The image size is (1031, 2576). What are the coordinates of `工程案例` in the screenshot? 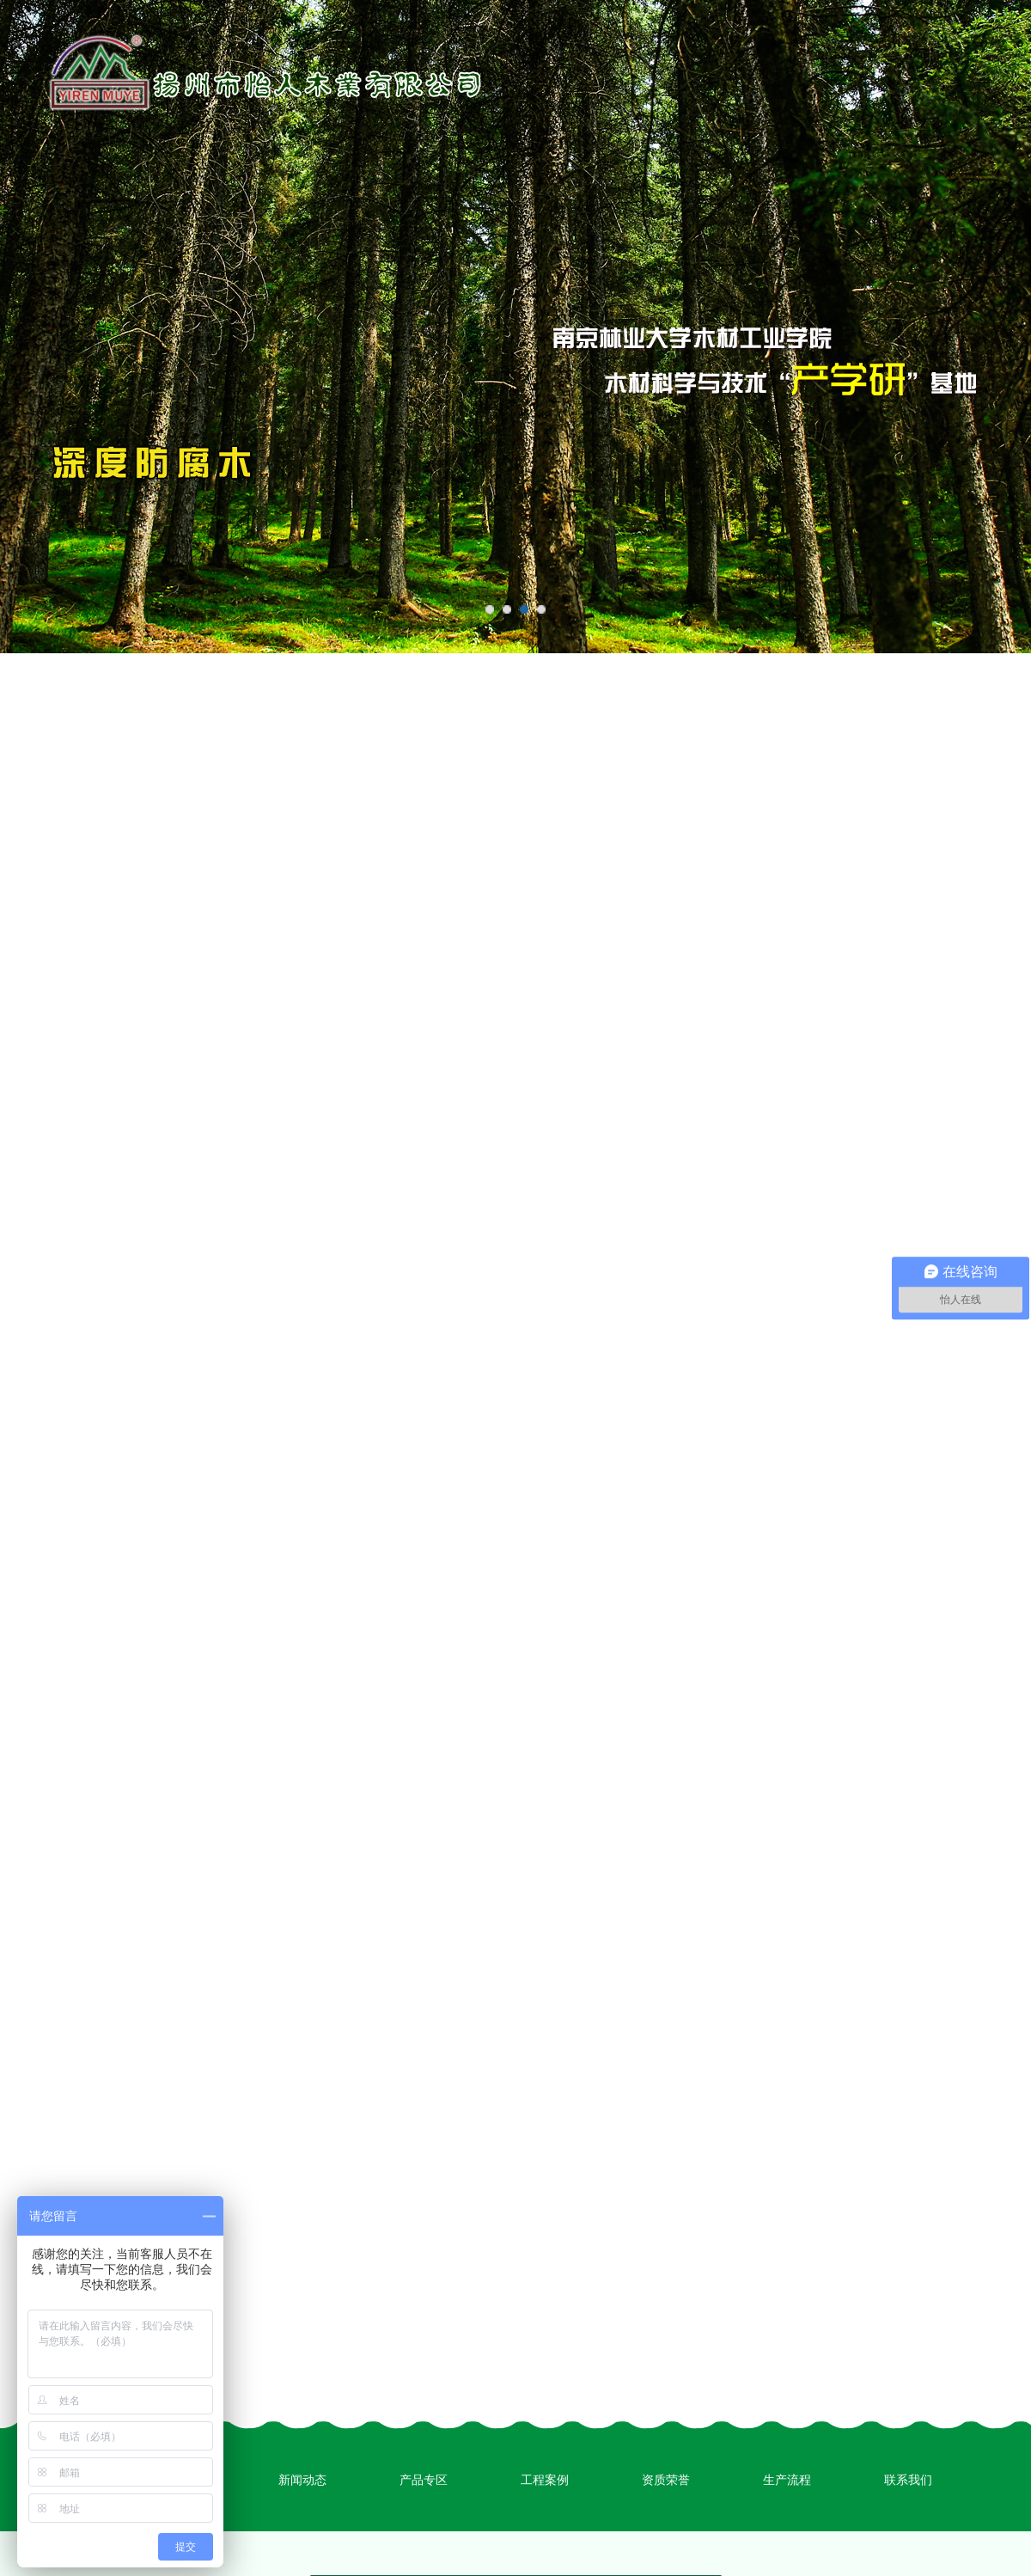 It's located at (545, 2480).